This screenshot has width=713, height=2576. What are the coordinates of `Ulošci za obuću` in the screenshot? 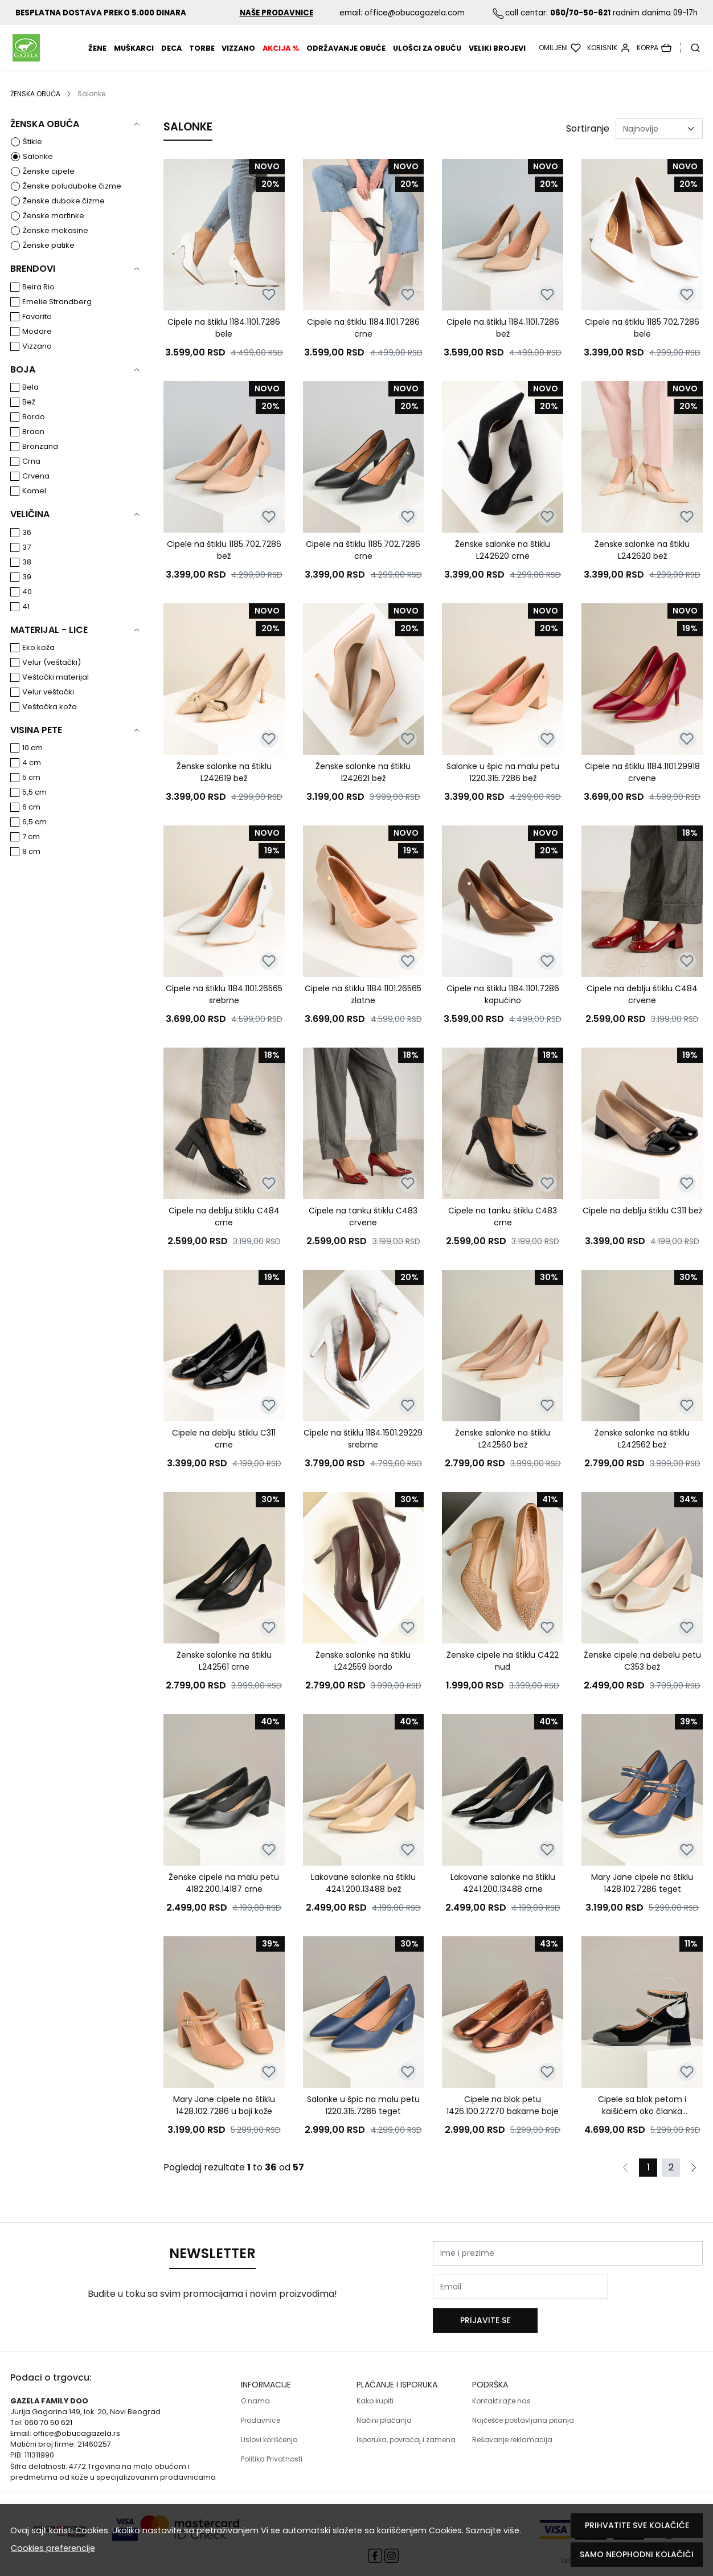 It's located at (427, 55).